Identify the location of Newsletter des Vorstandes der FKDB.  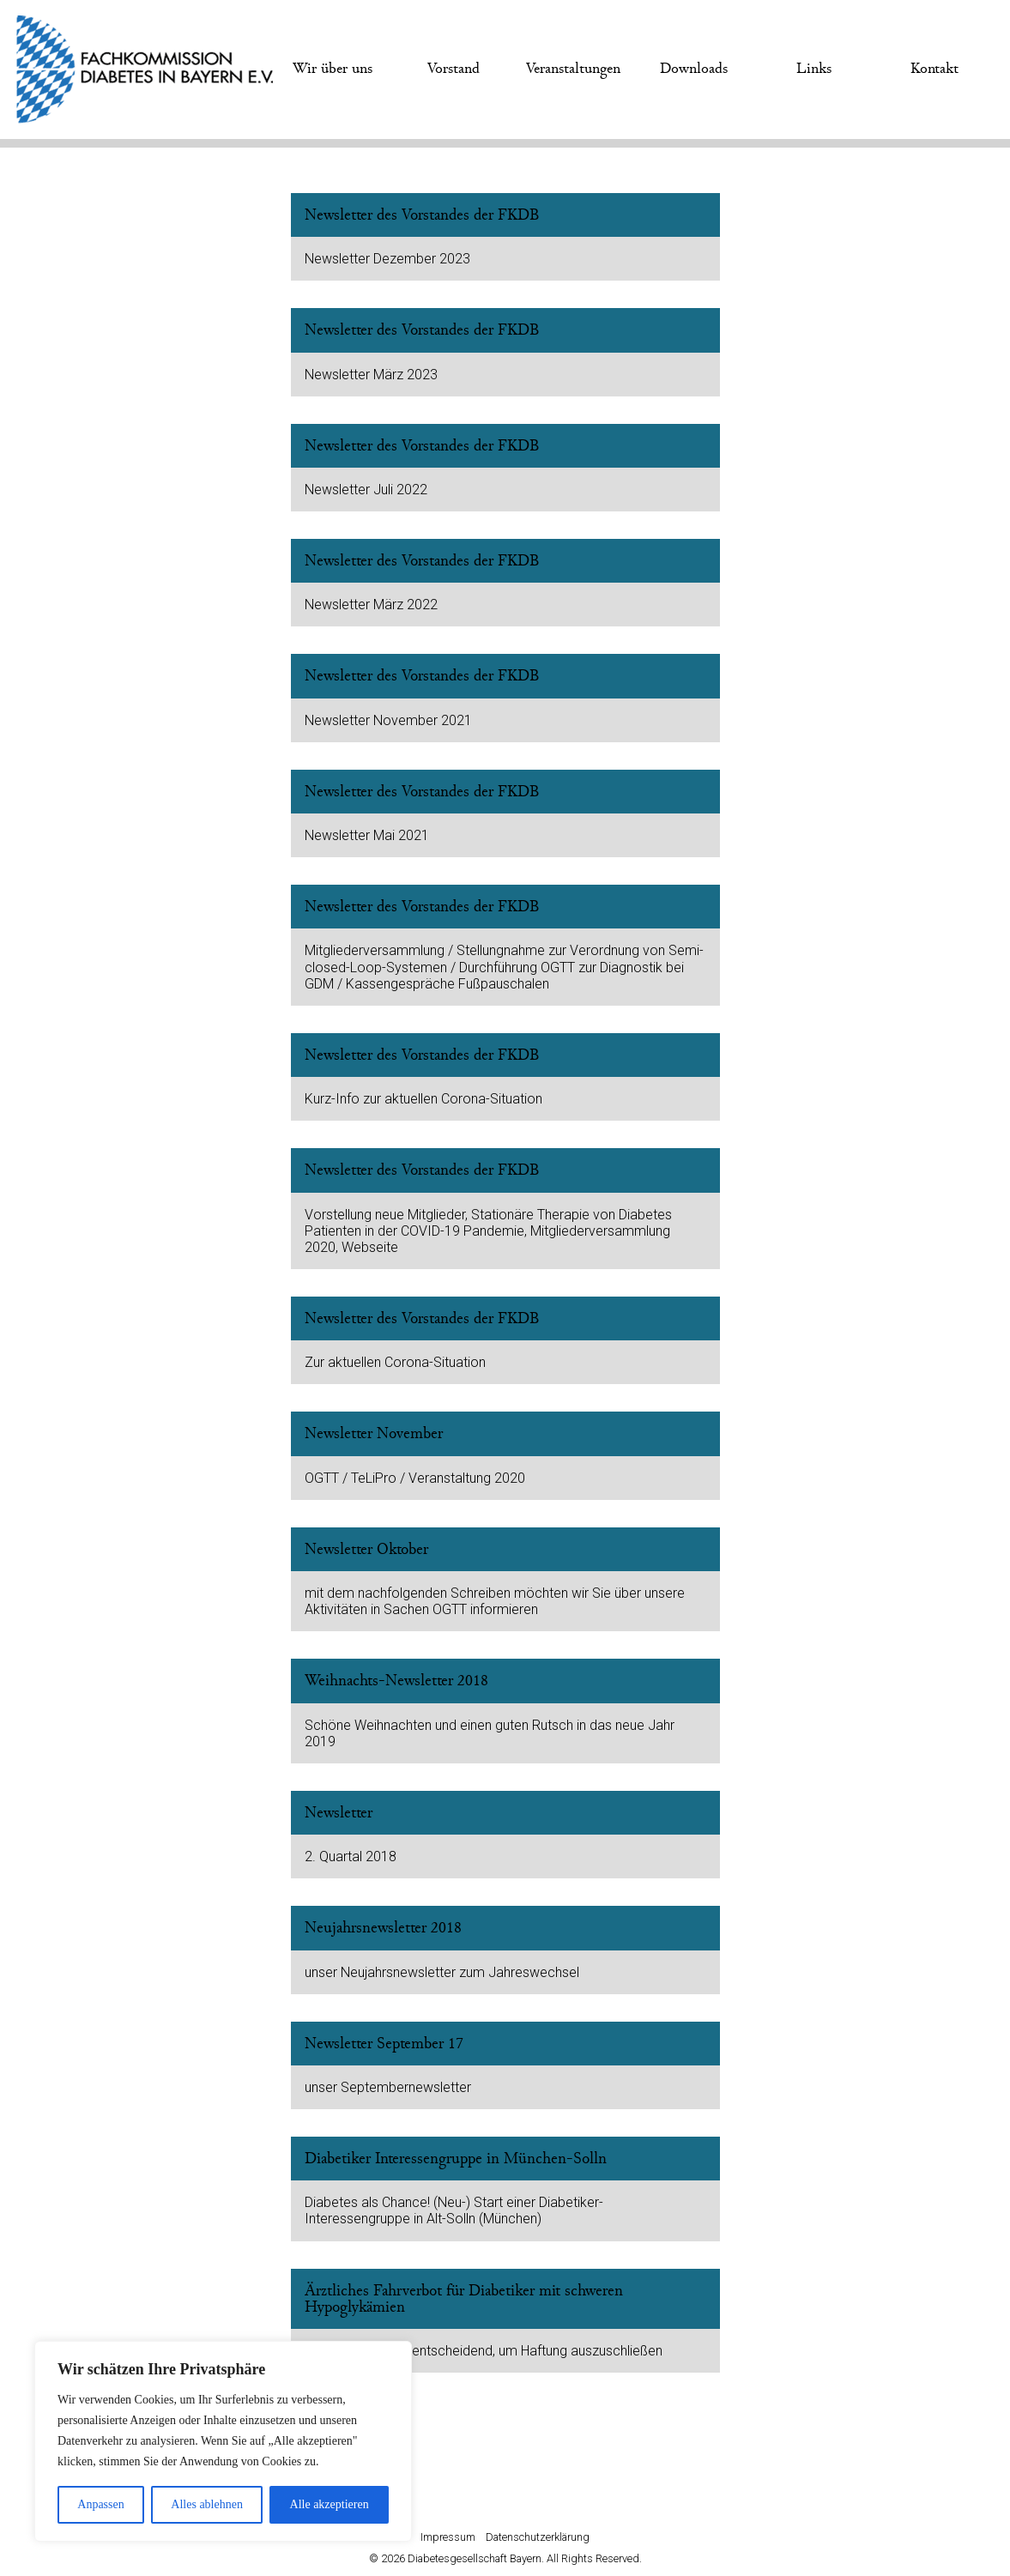
(422, 215).